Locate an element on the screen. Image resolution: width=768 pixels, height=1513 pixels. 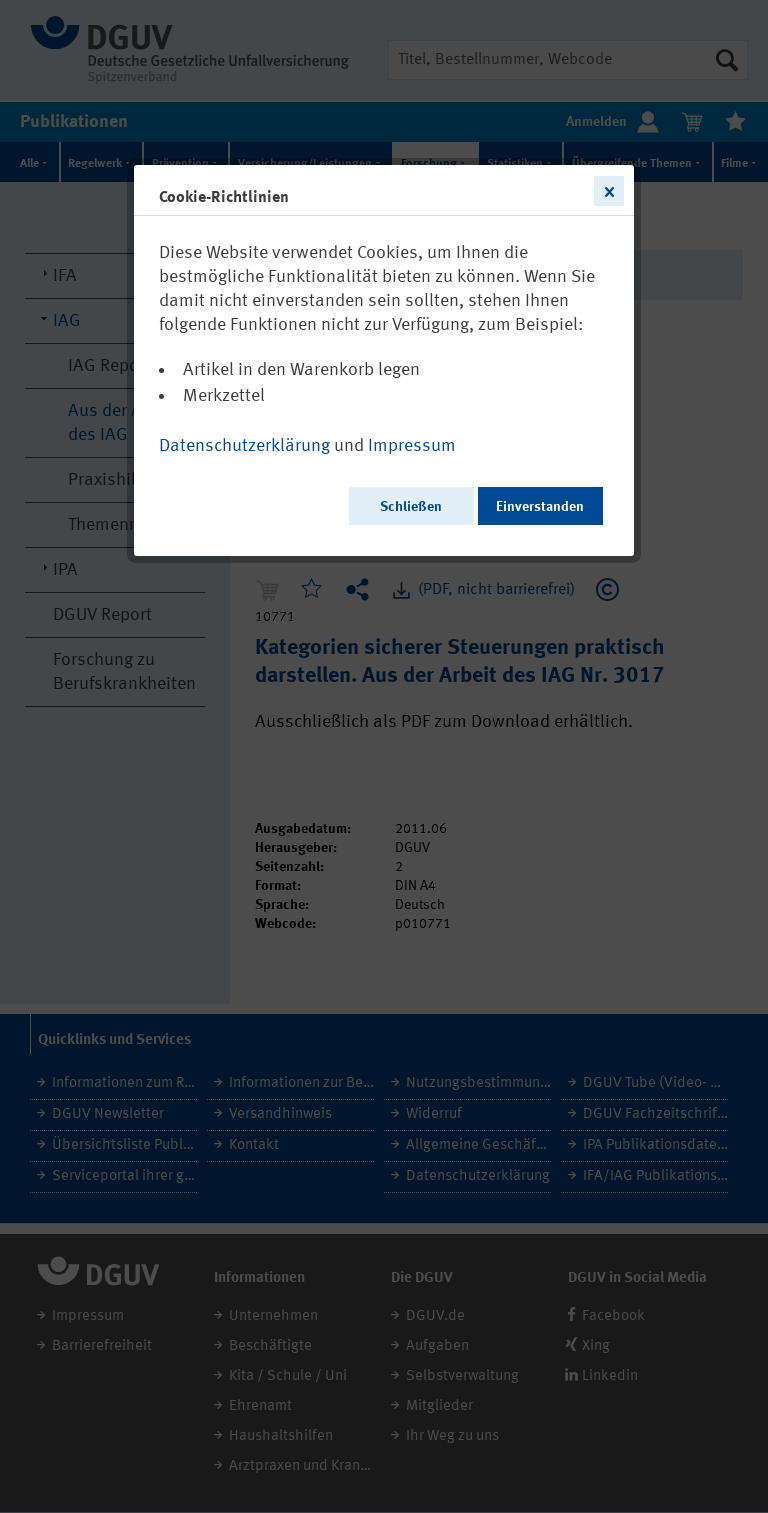
Einverstanden is located at coordinates (540, 507).